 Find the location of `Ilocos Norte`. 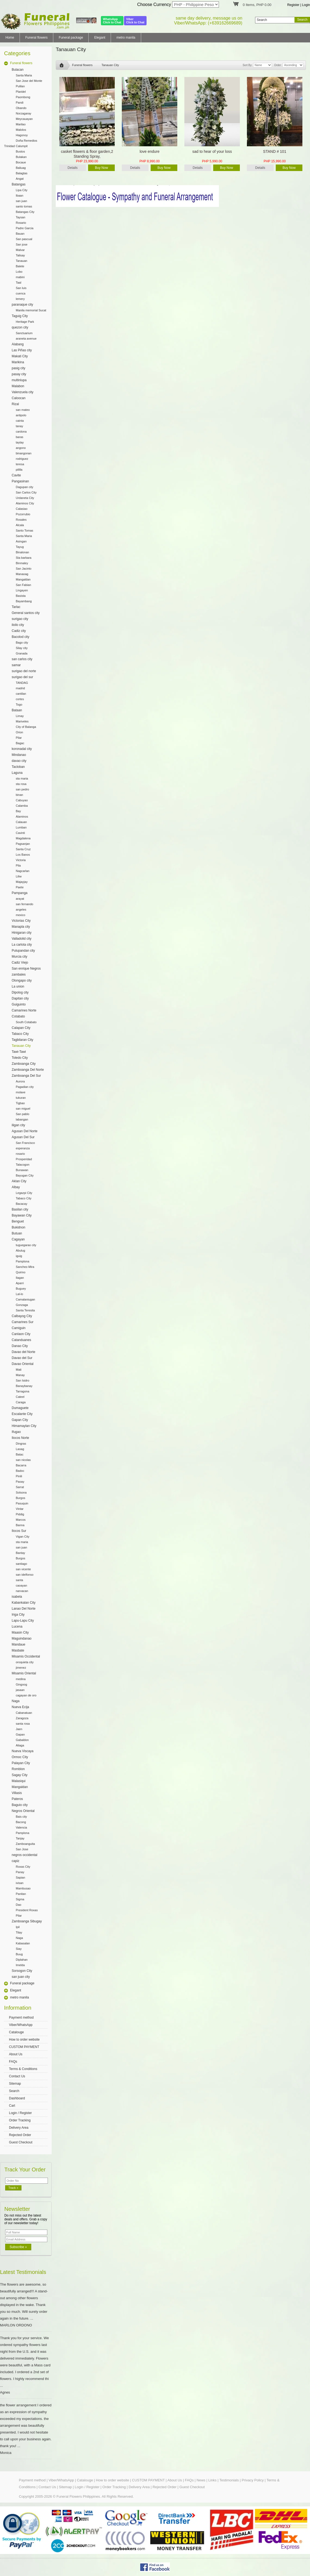

Ilocos Norte is located at coordinates (20, 1438).